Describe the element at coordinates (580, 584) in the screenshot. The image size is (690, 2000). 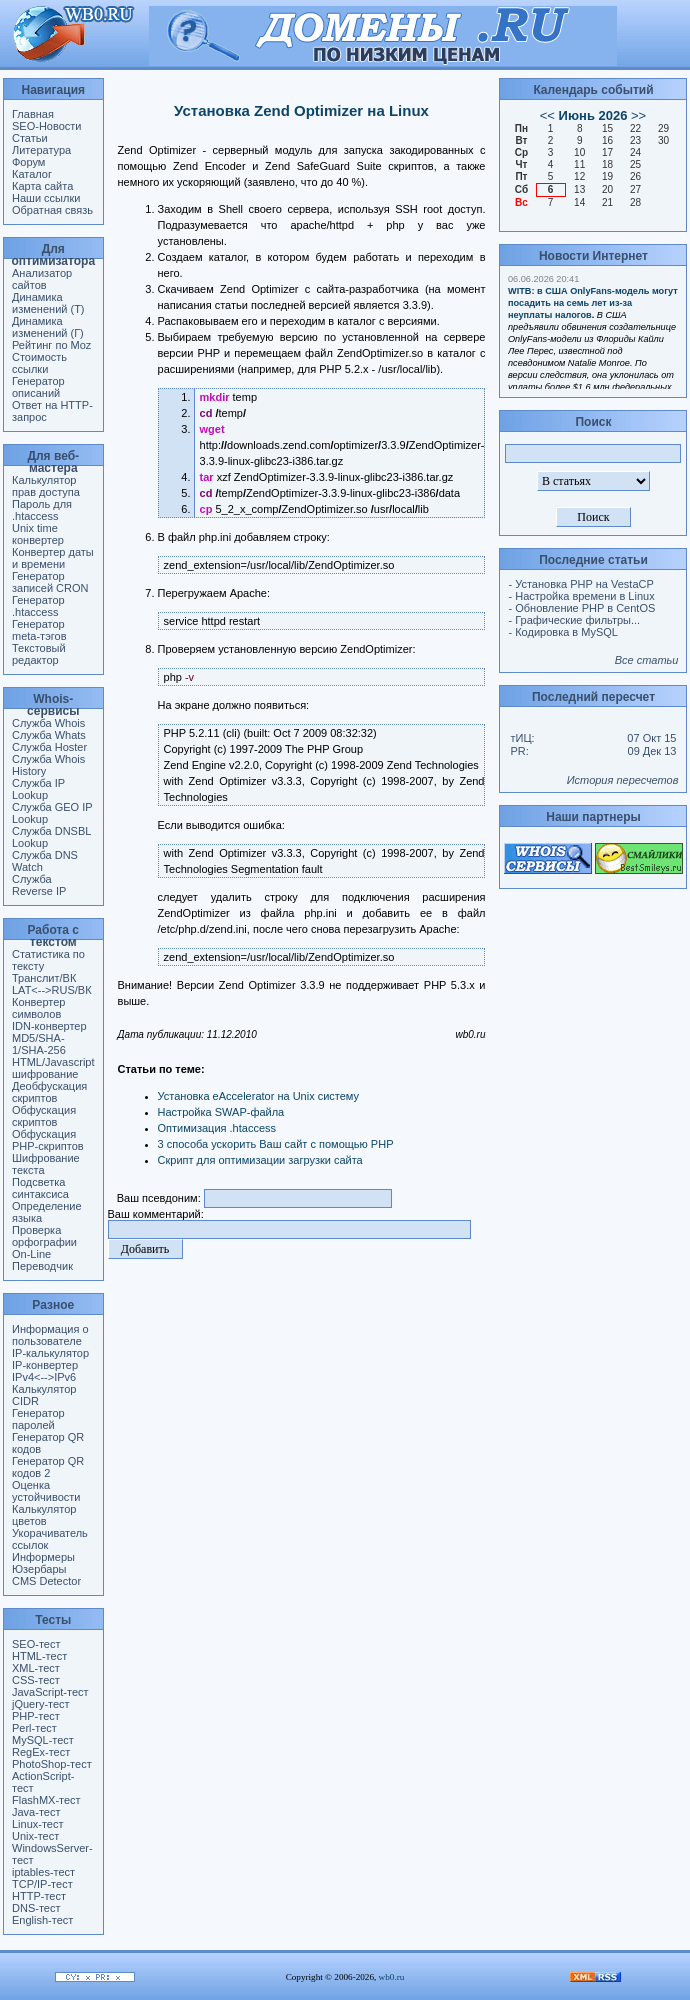
I see `- Установка PHP на VestaCP` at that location.